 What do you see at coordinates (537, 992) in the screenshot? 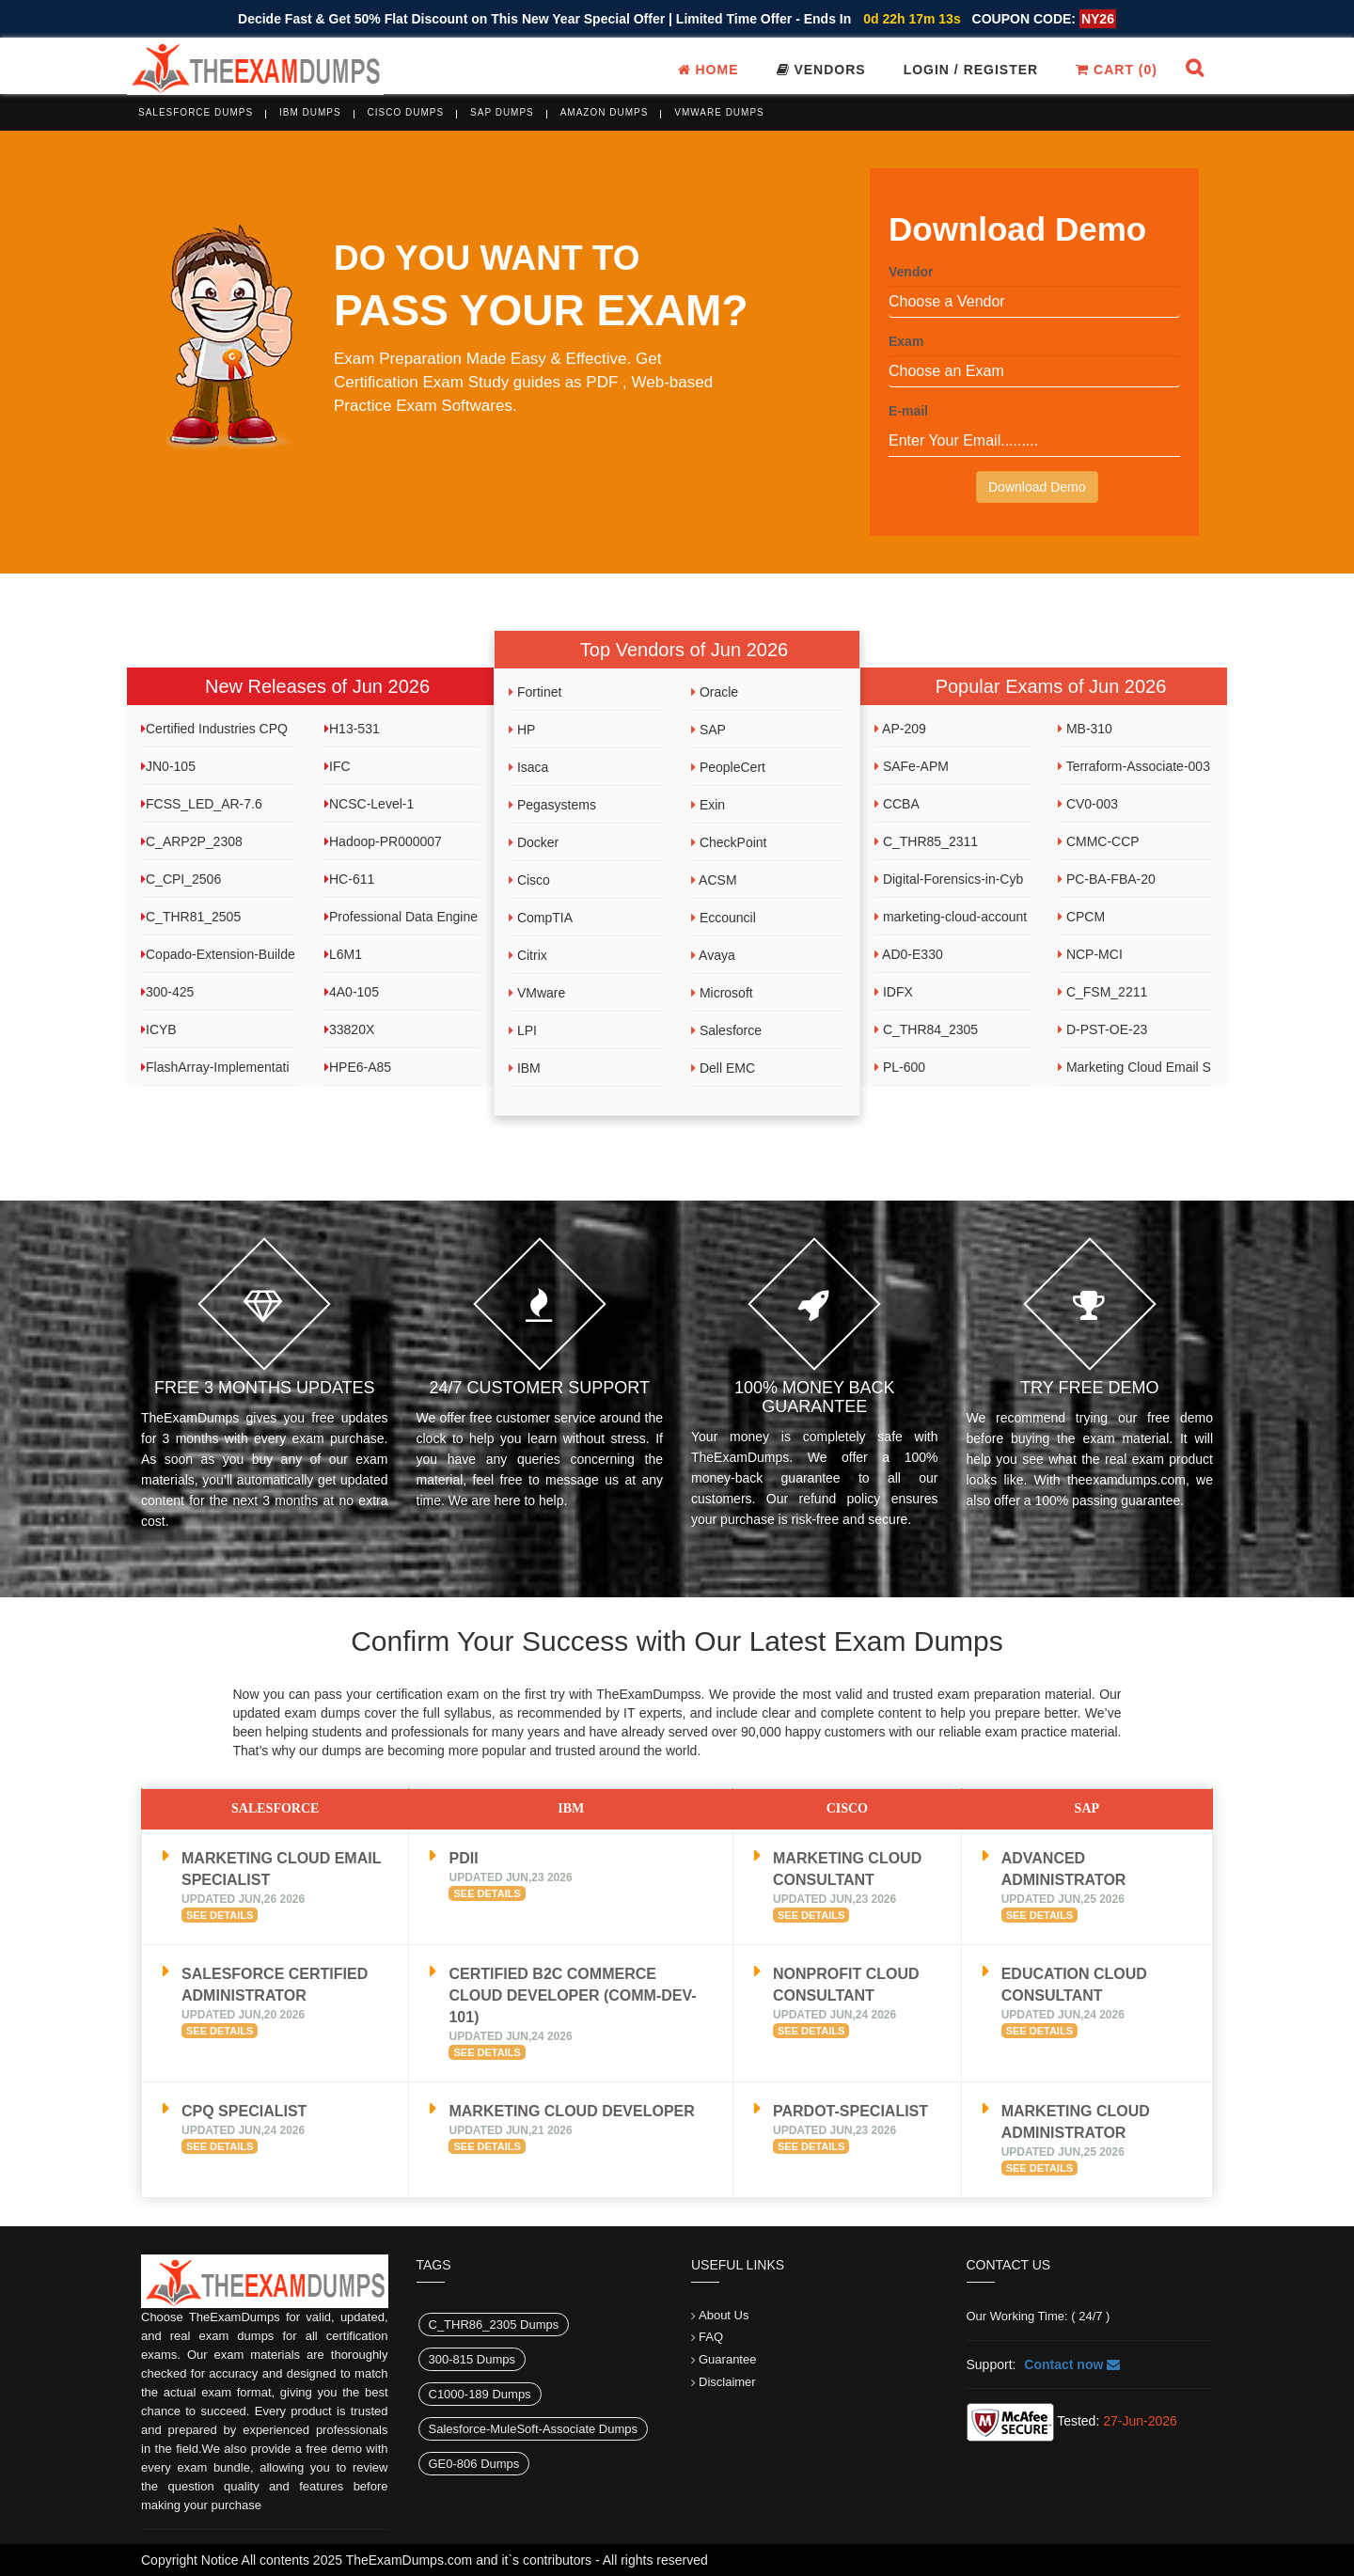
I see `VMware` at bounding box center [537, 992].